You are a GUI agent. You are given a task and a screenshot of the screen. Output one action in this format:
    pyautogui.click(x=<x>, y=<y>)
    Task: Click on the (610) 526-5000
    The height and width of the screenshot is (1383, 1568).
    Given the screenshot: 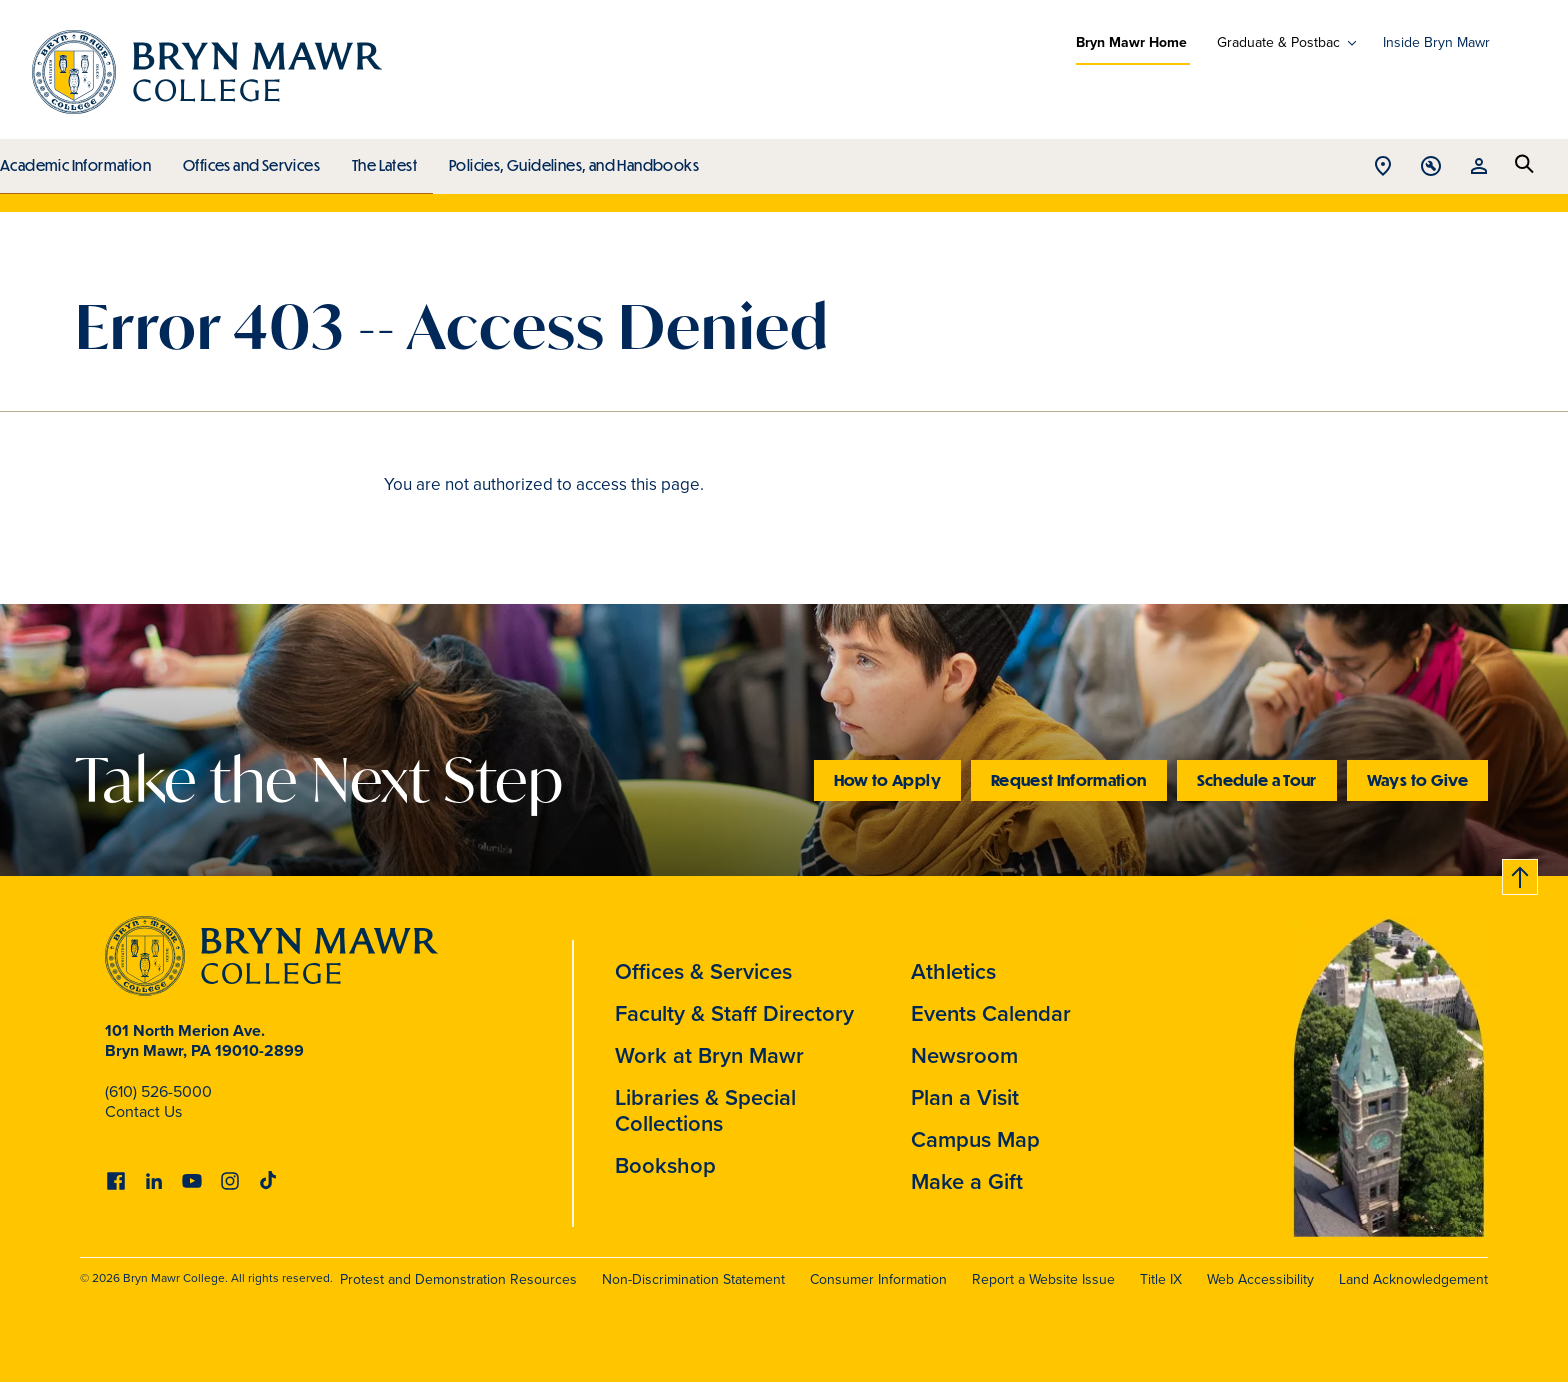 What is the action you would take?
    pyautogui.click(x=158, y=1091)
    